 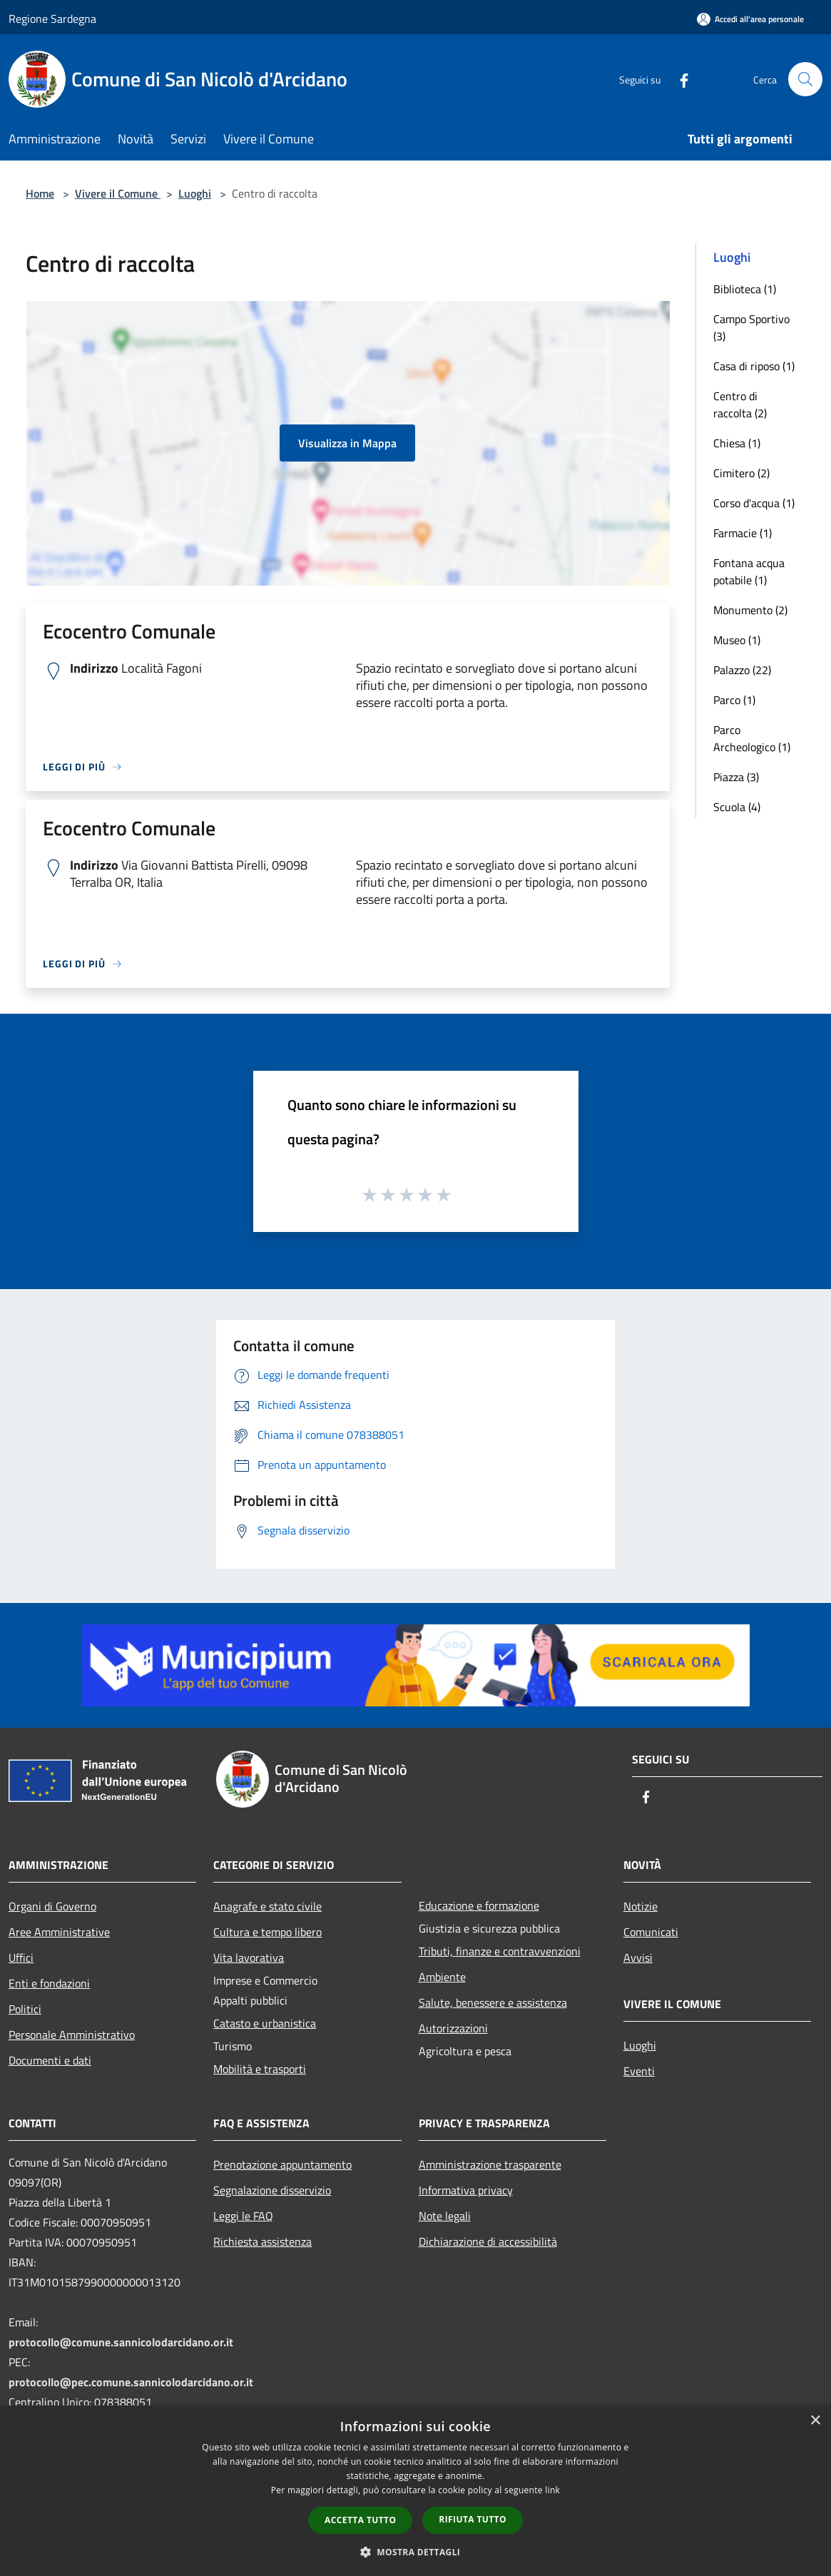 I want to click on Personale Amministrativo, so click(x=72, y=2034).